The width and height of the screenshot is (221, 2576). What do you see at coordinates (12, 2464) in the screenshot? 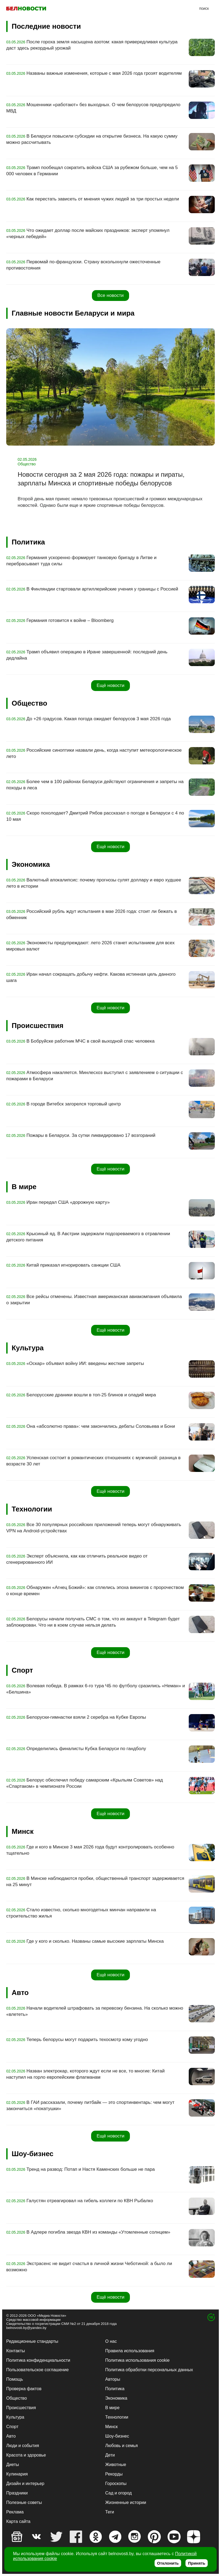
I see `Диеты` at bounding box center [12, 2464].